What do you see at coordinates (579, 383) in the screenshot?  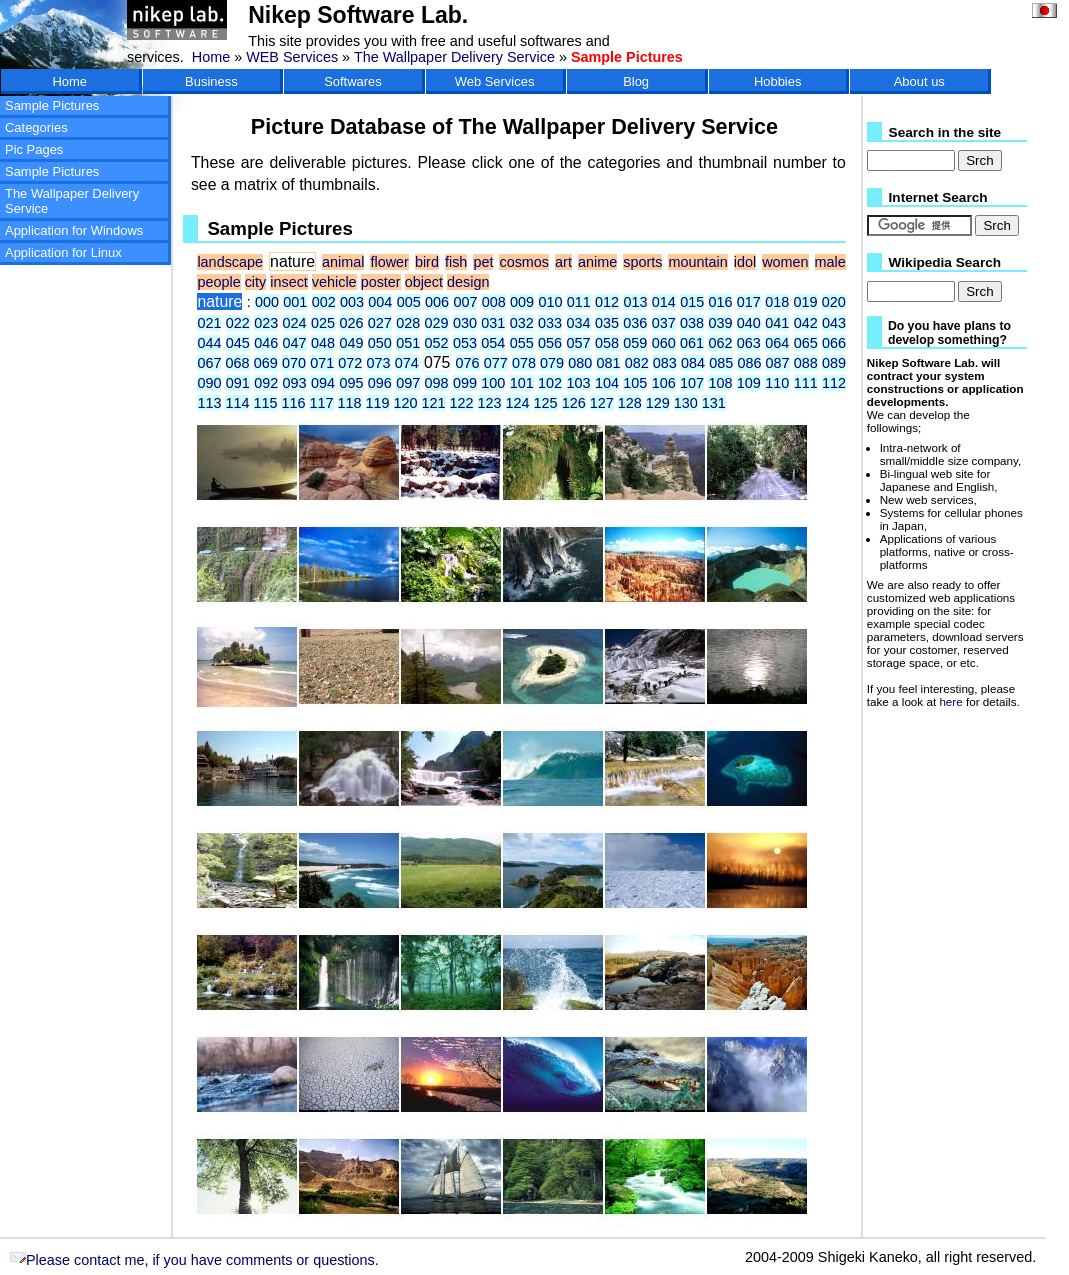 I see `103` at bounding box center [579, 383].